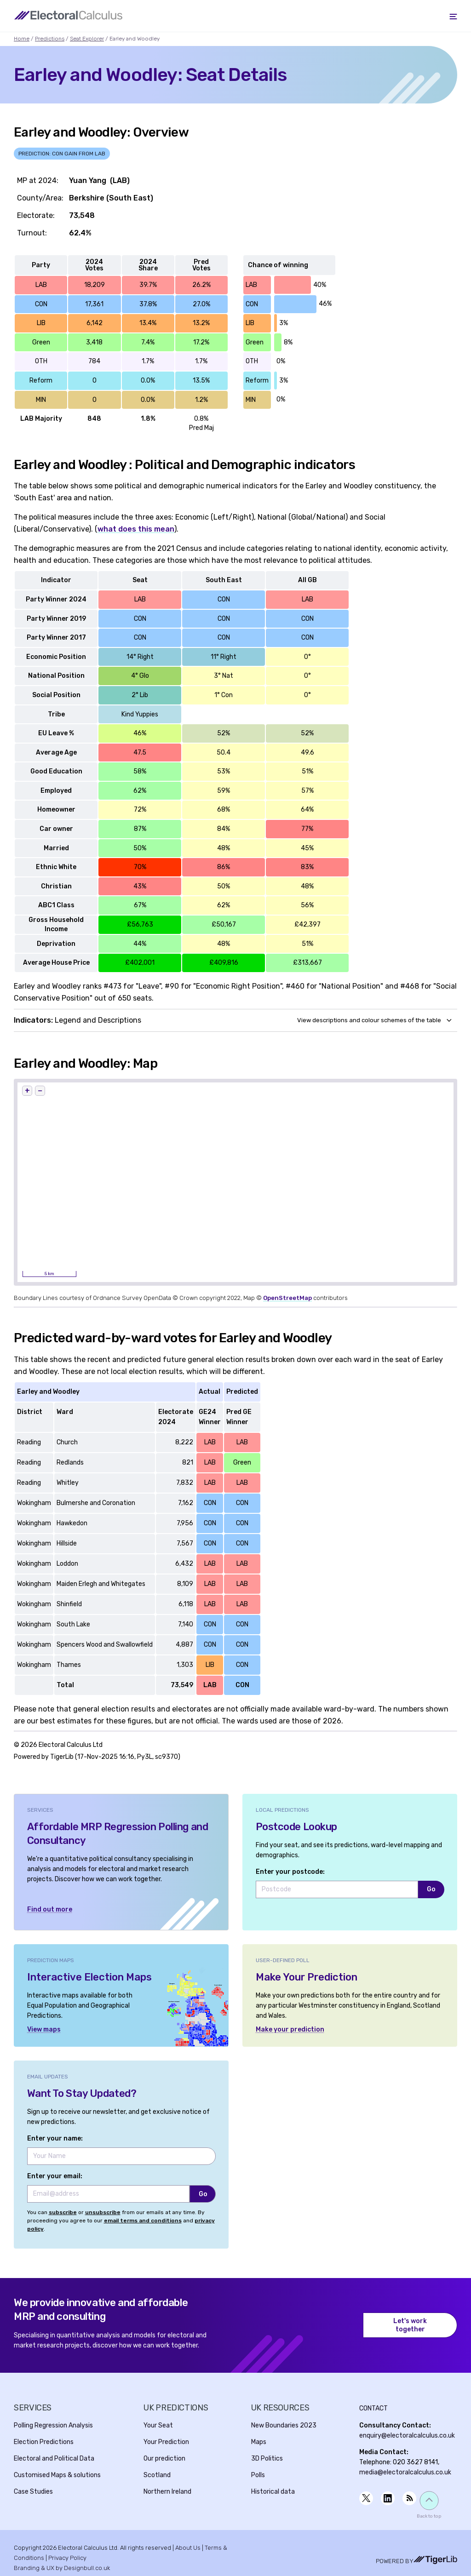 Image resolution: width=471 pixels, height=2576 pixels. What do you see at coordinates (33, 2492) in the screenshot?
I see `Case Studies` at bounding box center [33, 2492].